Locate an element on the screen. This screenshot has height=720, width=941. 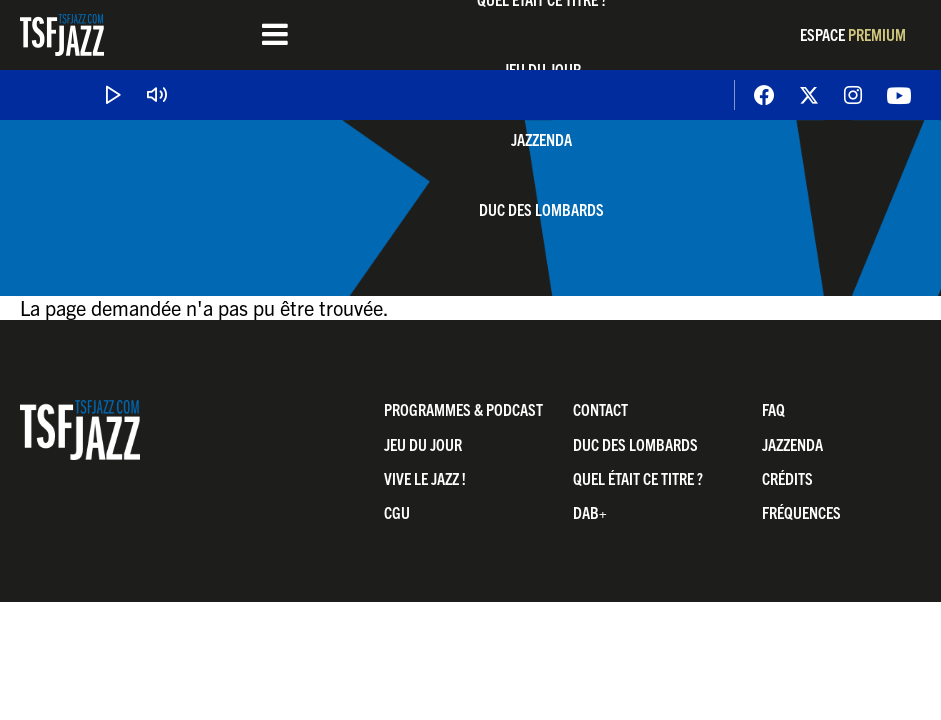
TSF Jazz is located at coordinates (62, 35).